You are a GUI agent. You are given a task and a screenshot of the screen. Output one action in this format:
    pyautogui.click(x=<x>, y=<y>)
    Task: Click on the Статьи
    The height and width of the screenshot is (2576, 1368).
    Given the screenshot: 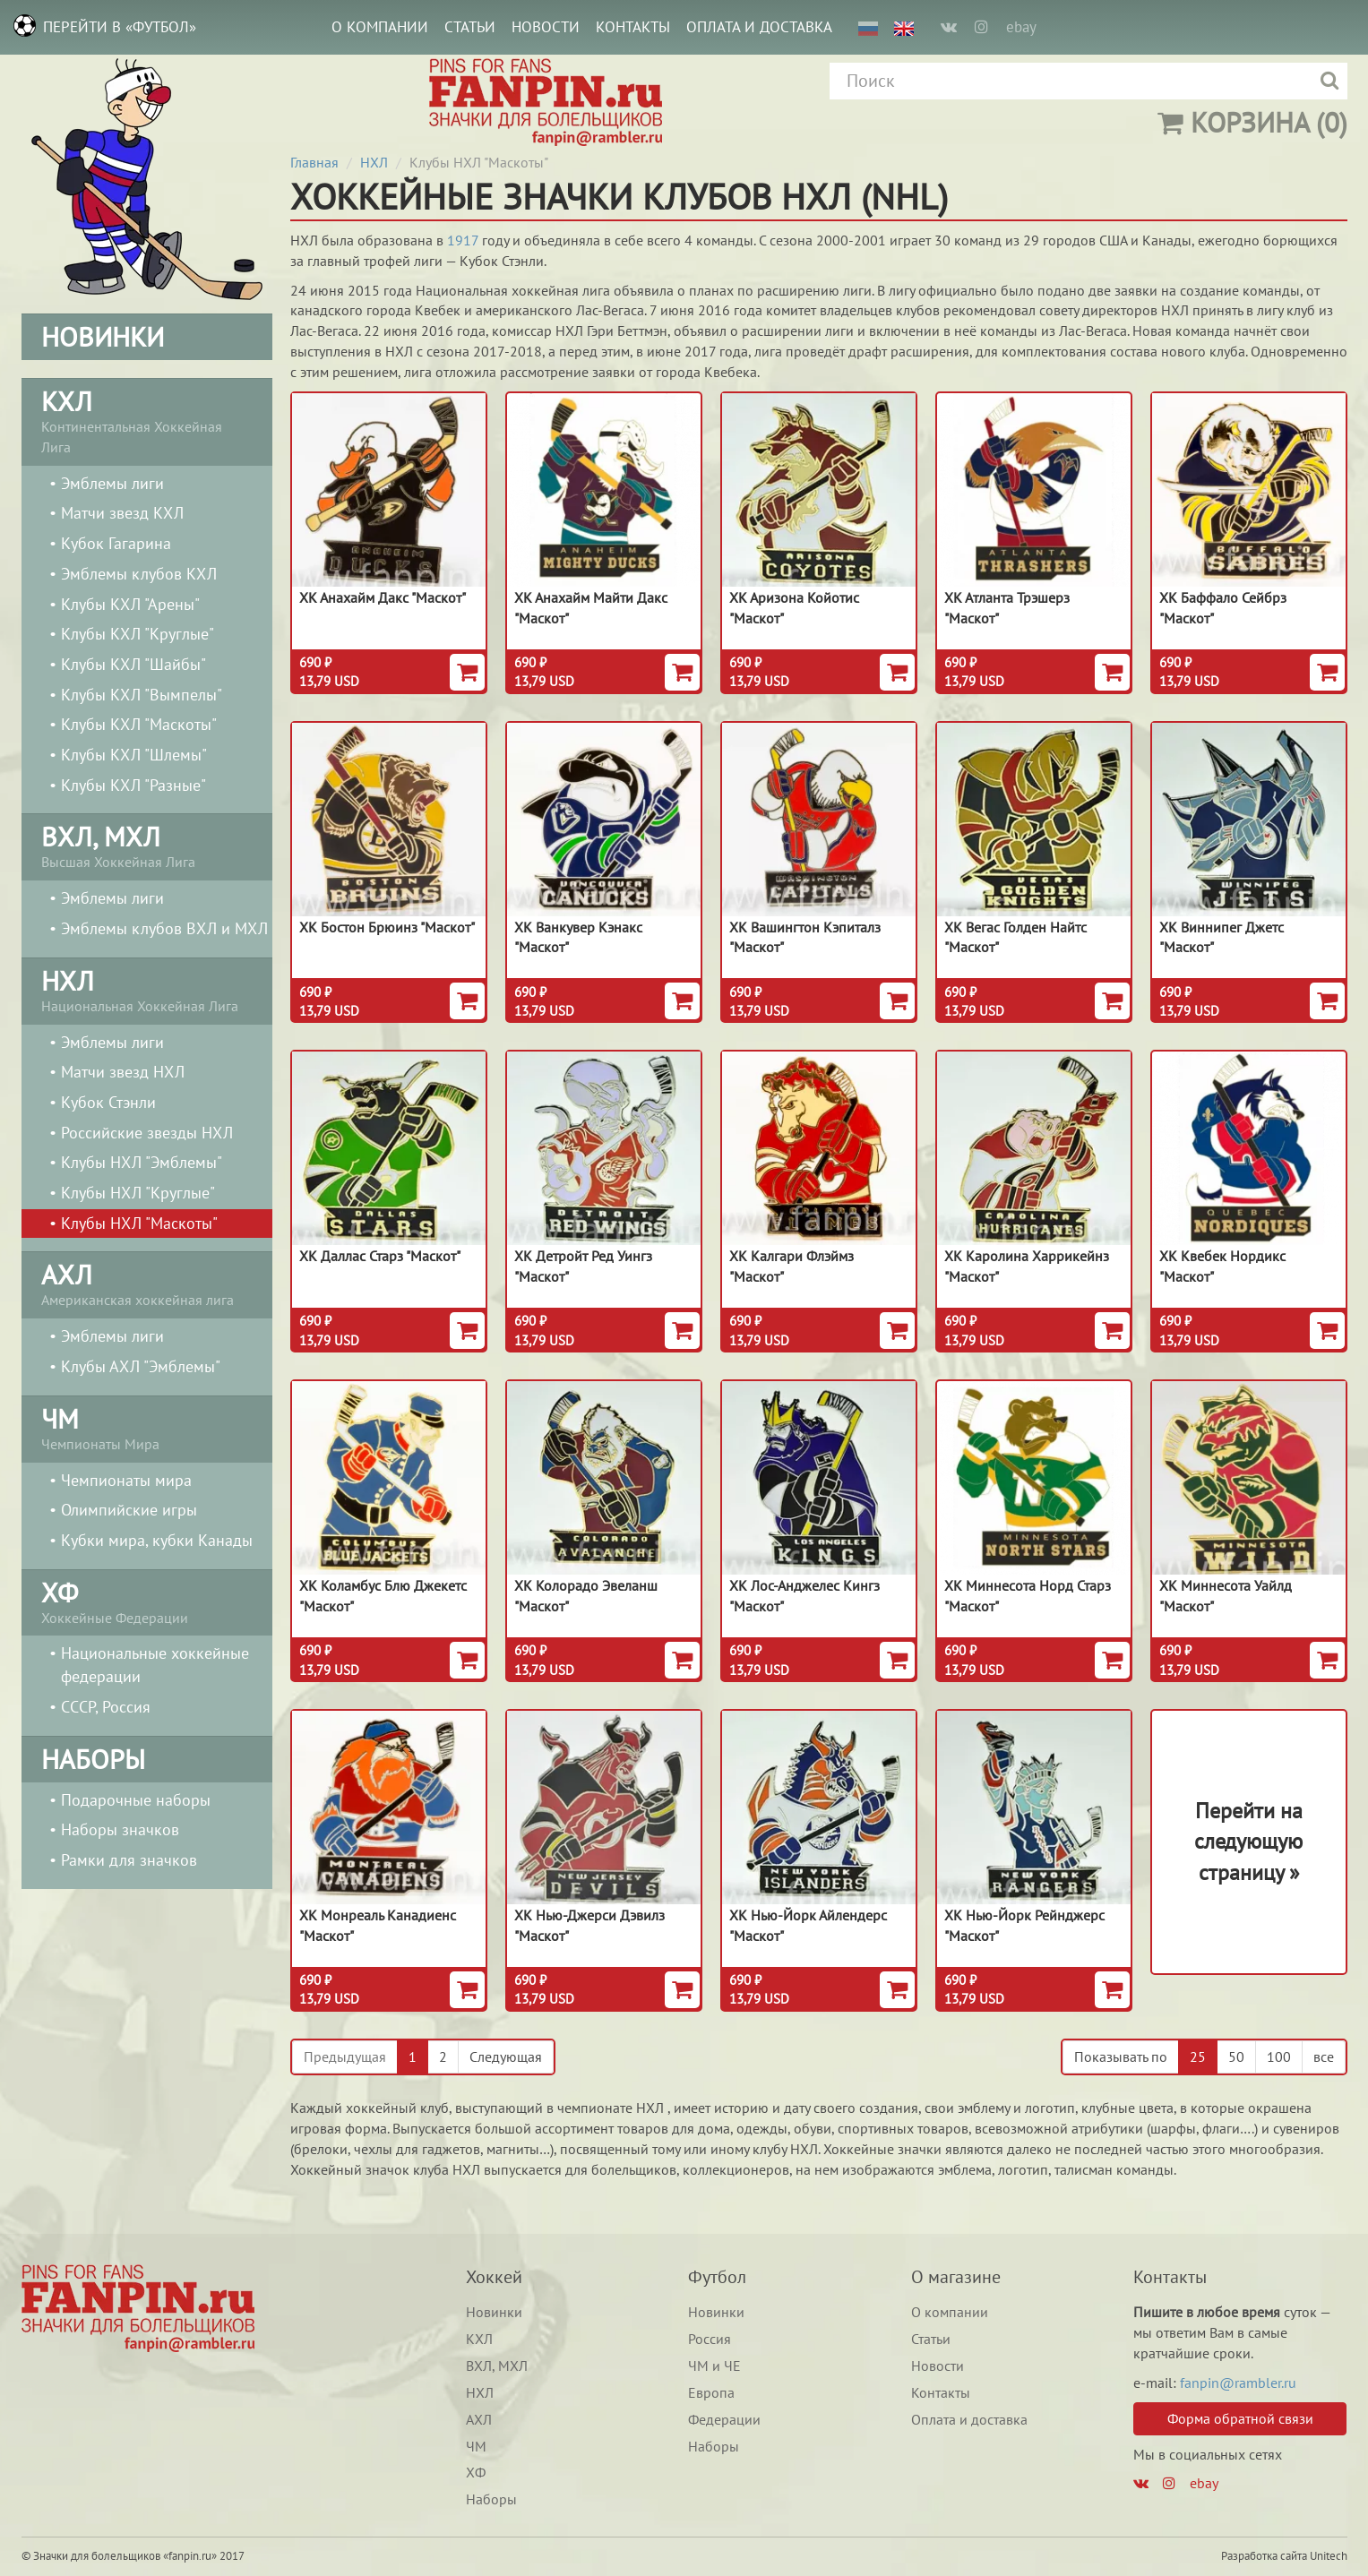 What is the action you would take?
    pyautogui.click(x=469, y=27)
    